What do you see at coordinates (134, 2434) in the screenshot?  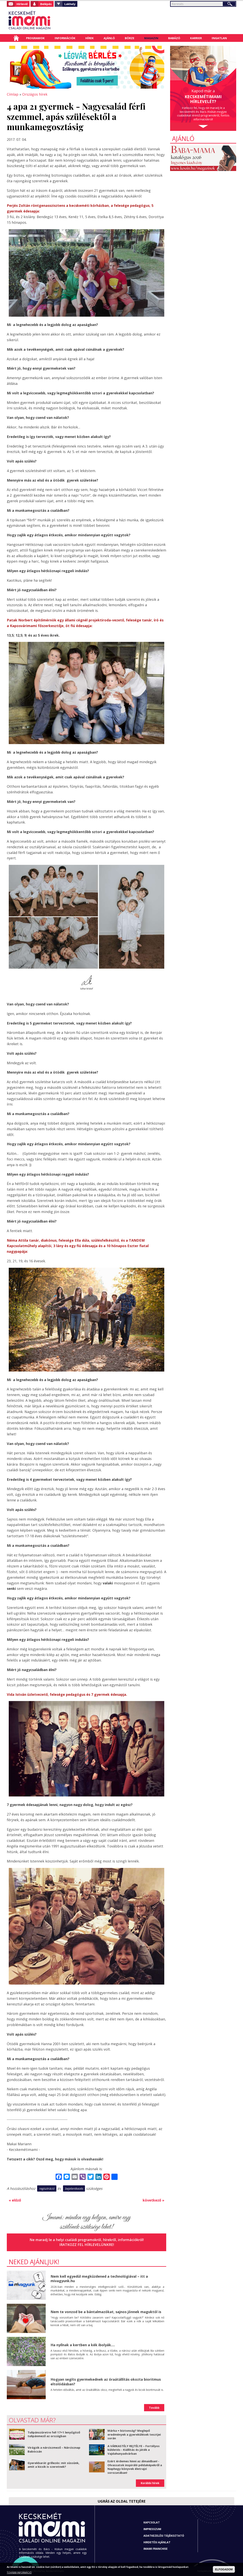 I see `Márka = biztonság? Meglepő eredmények a gyerekülések tesztjei során` at bounding box center [134, 2434].